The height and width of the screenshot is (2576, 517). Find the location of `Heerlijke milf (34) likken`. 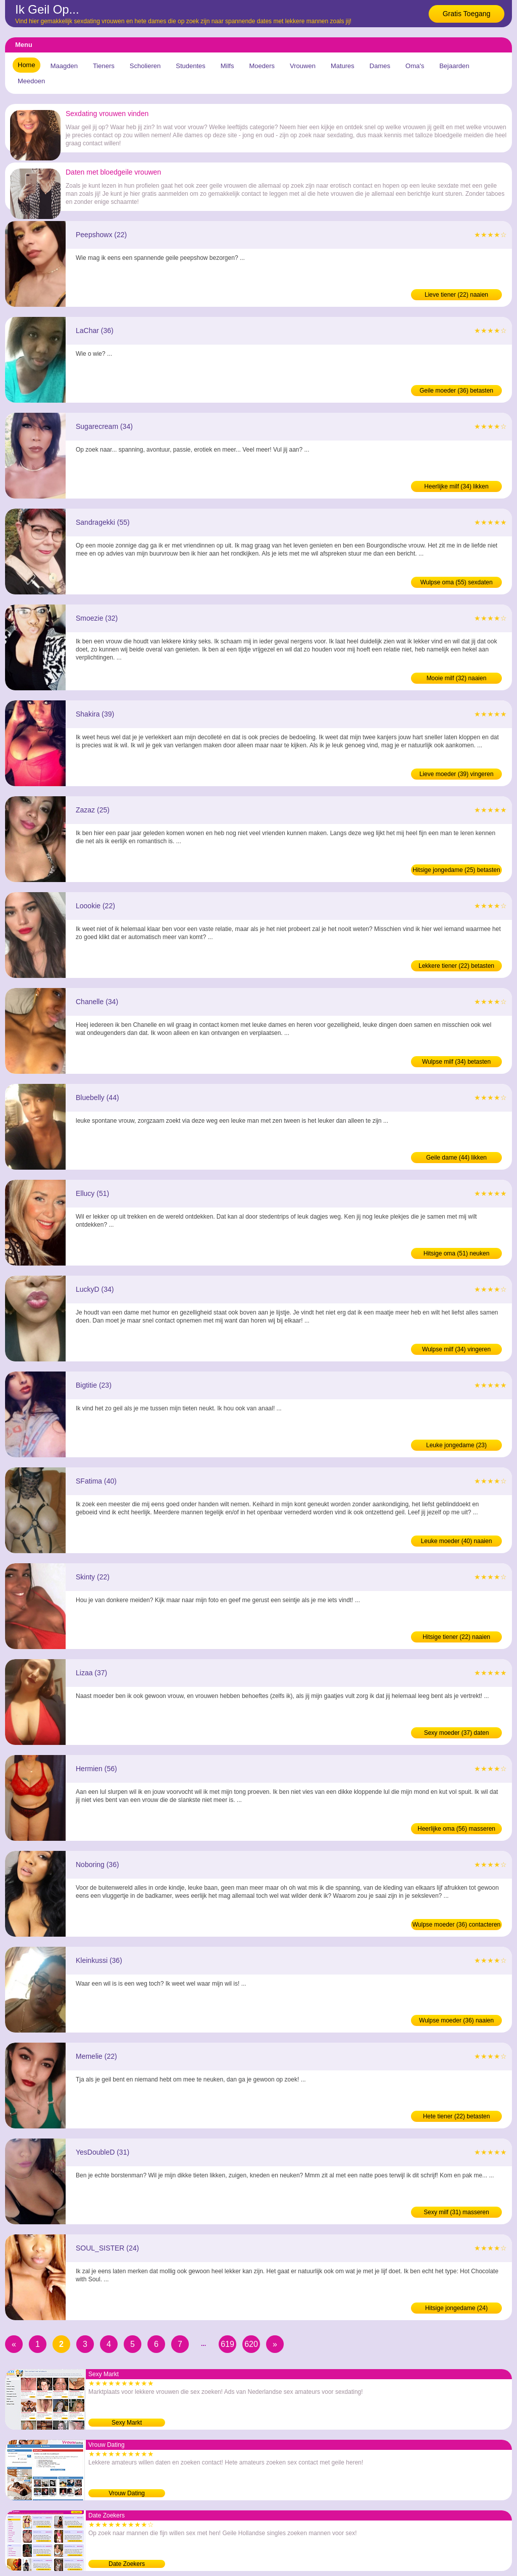

Heerlijke milf (34) likken is located at coordinates (456, 486).